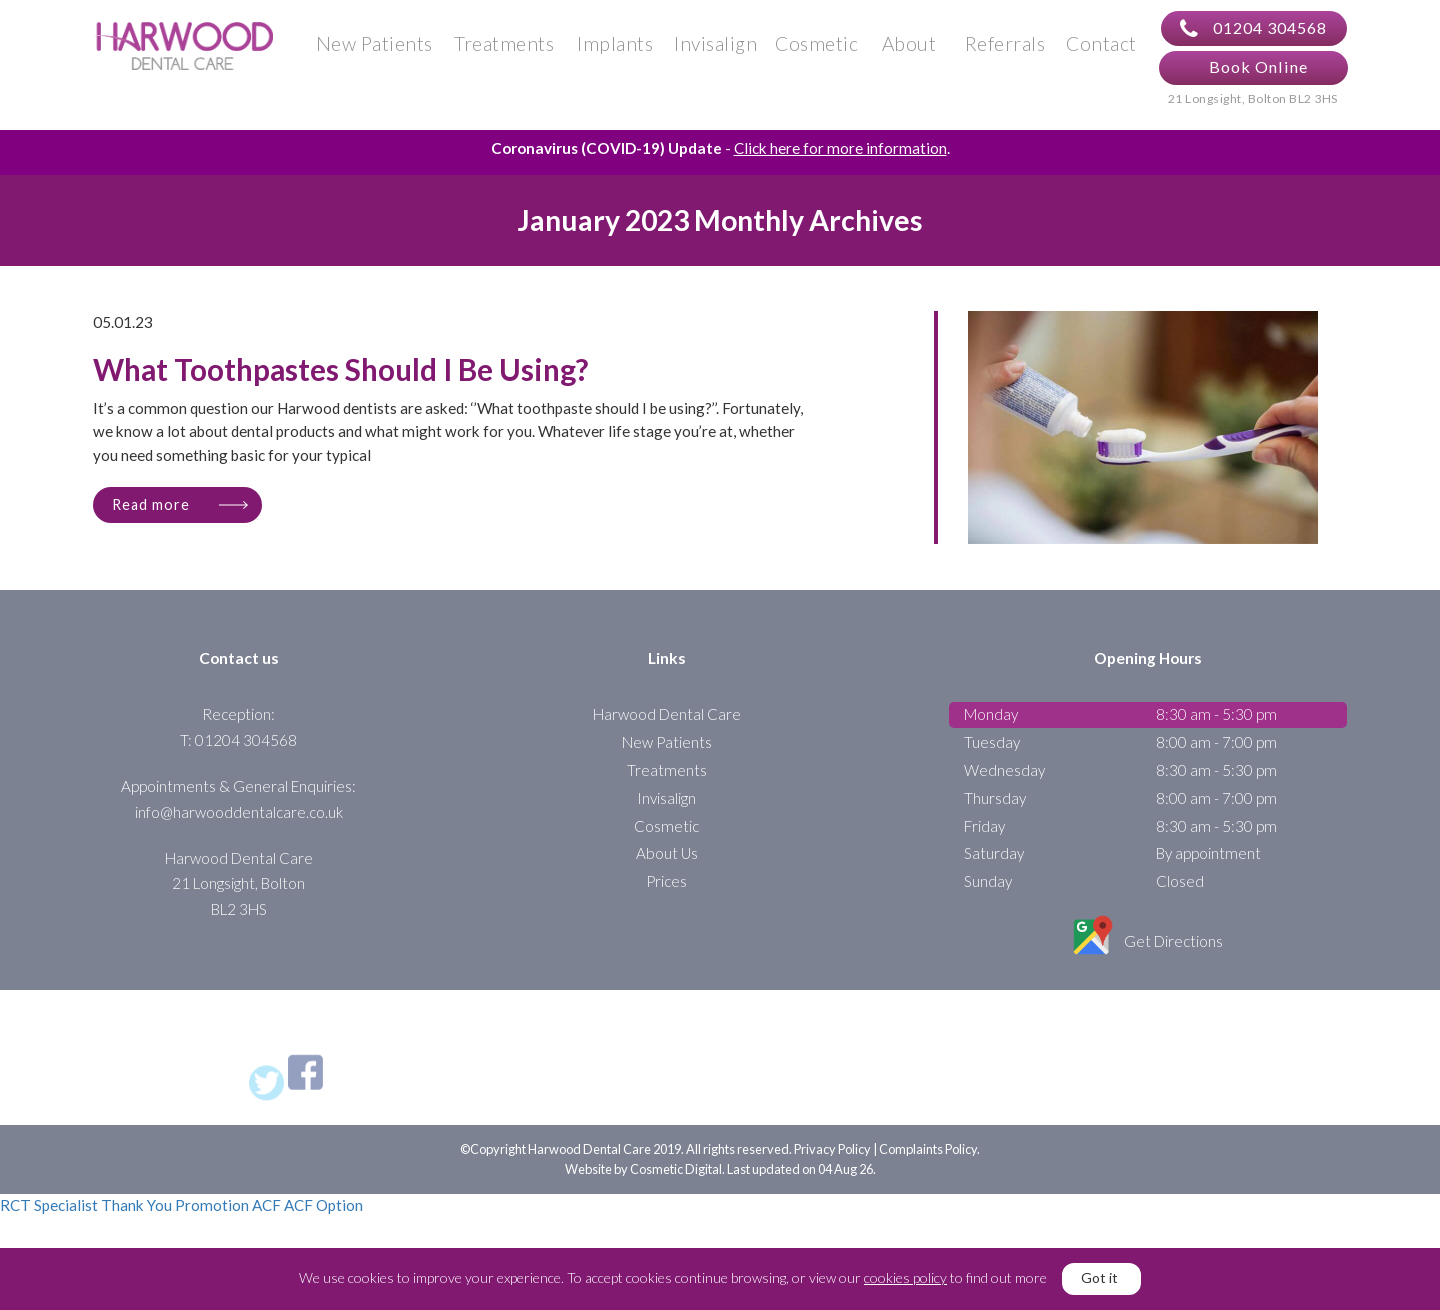  What do you see at coordinates (1101, 51) in the screenshot?
I see `Contact` at bounding box center [1101, 51].